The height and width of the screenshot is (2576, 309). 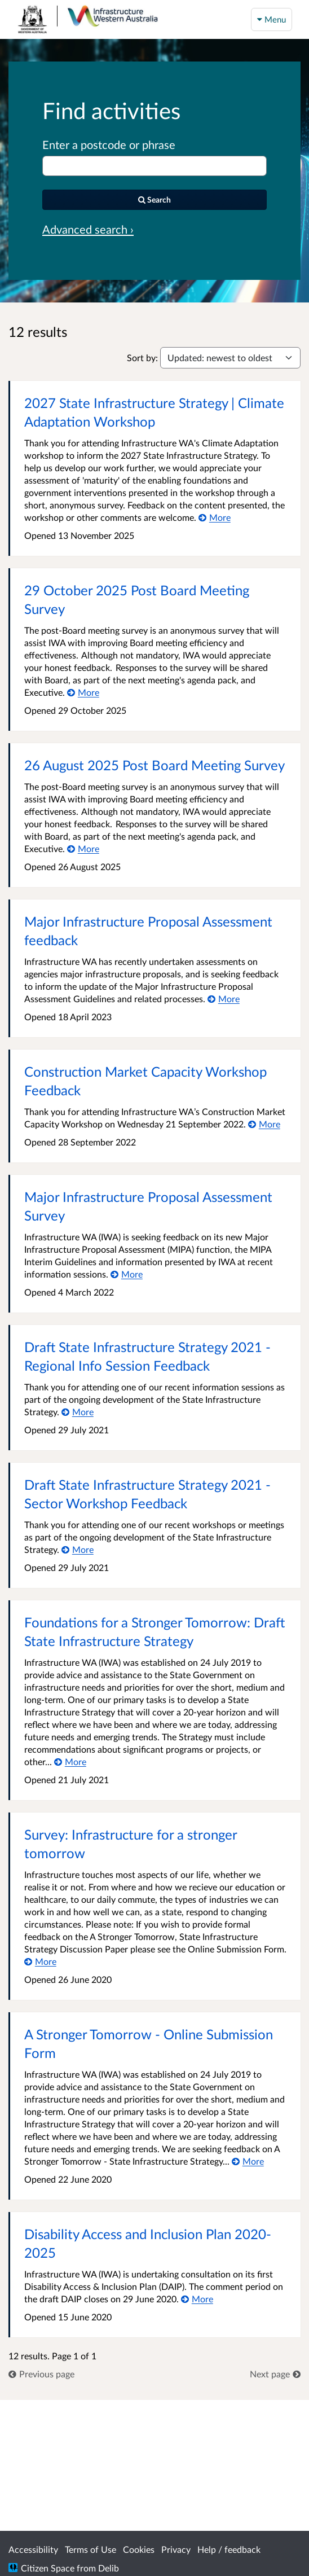 What do you see at coordinates (127, 1274) in the screenshot?
I see `[More about Major Infrastructure Proposal Assessment Survey]` at bounding box center [127, 1274].